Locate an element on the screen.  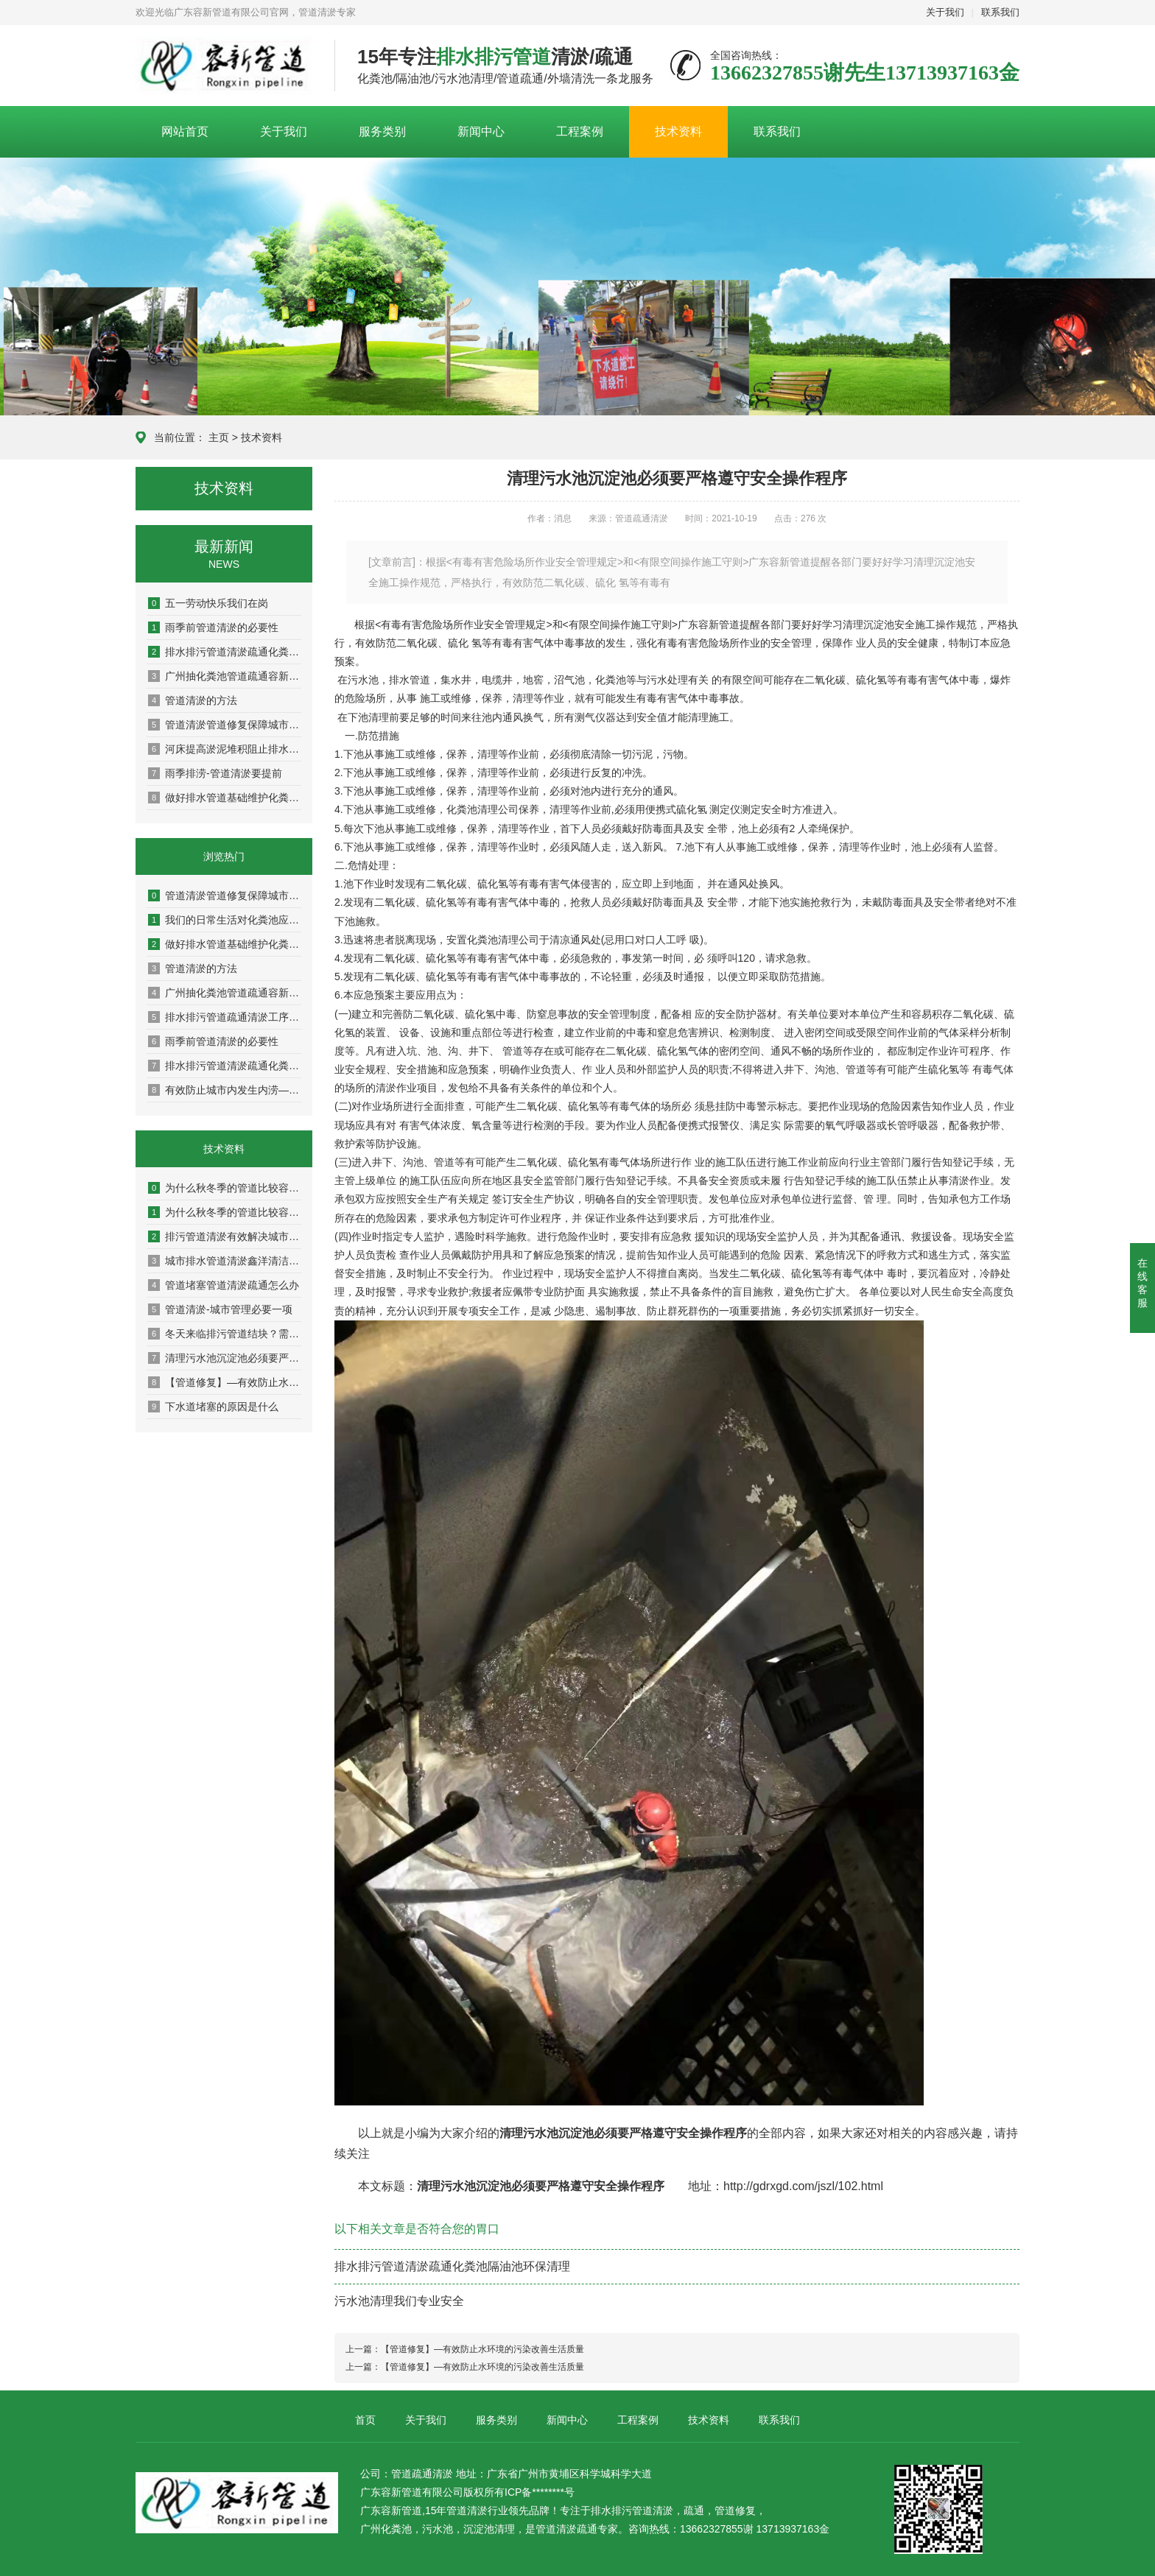
下水道堵塞的原因是什么 is located at coordinates (213, 1406).